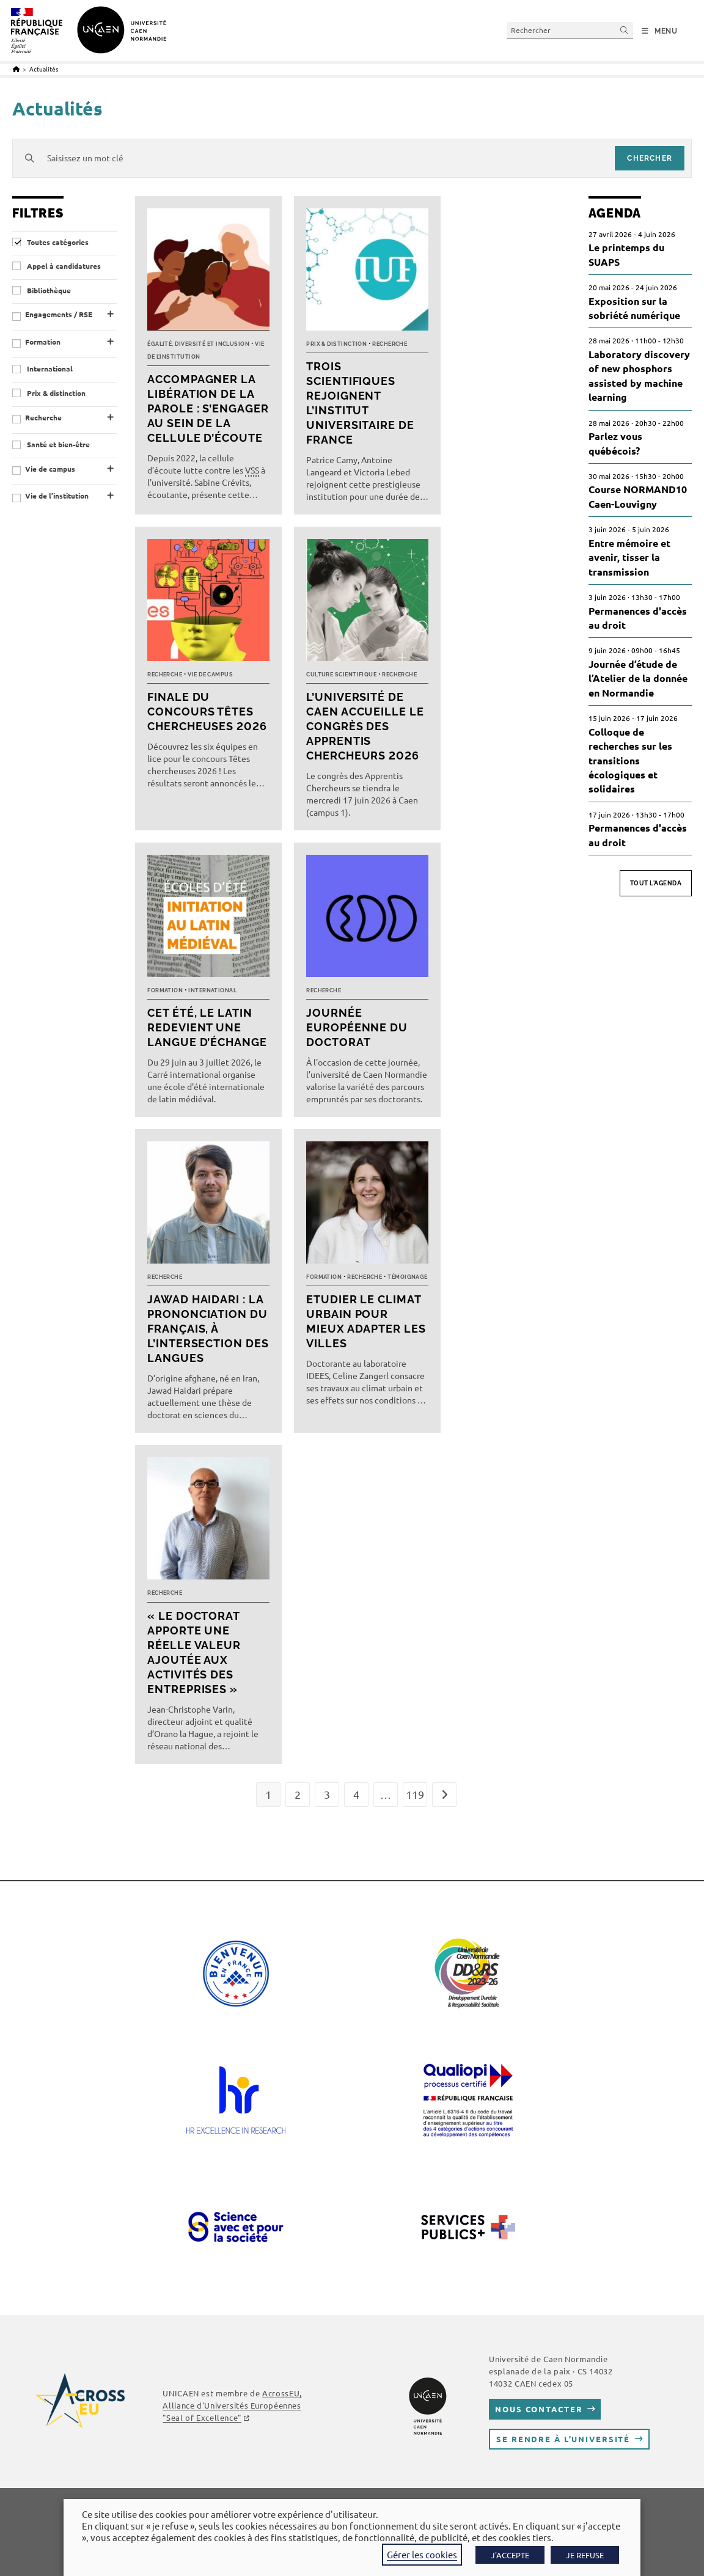 This screenshot has height=2576, width=704. I want to click on Égalité, diversité et inclusion, so click(198, 344).